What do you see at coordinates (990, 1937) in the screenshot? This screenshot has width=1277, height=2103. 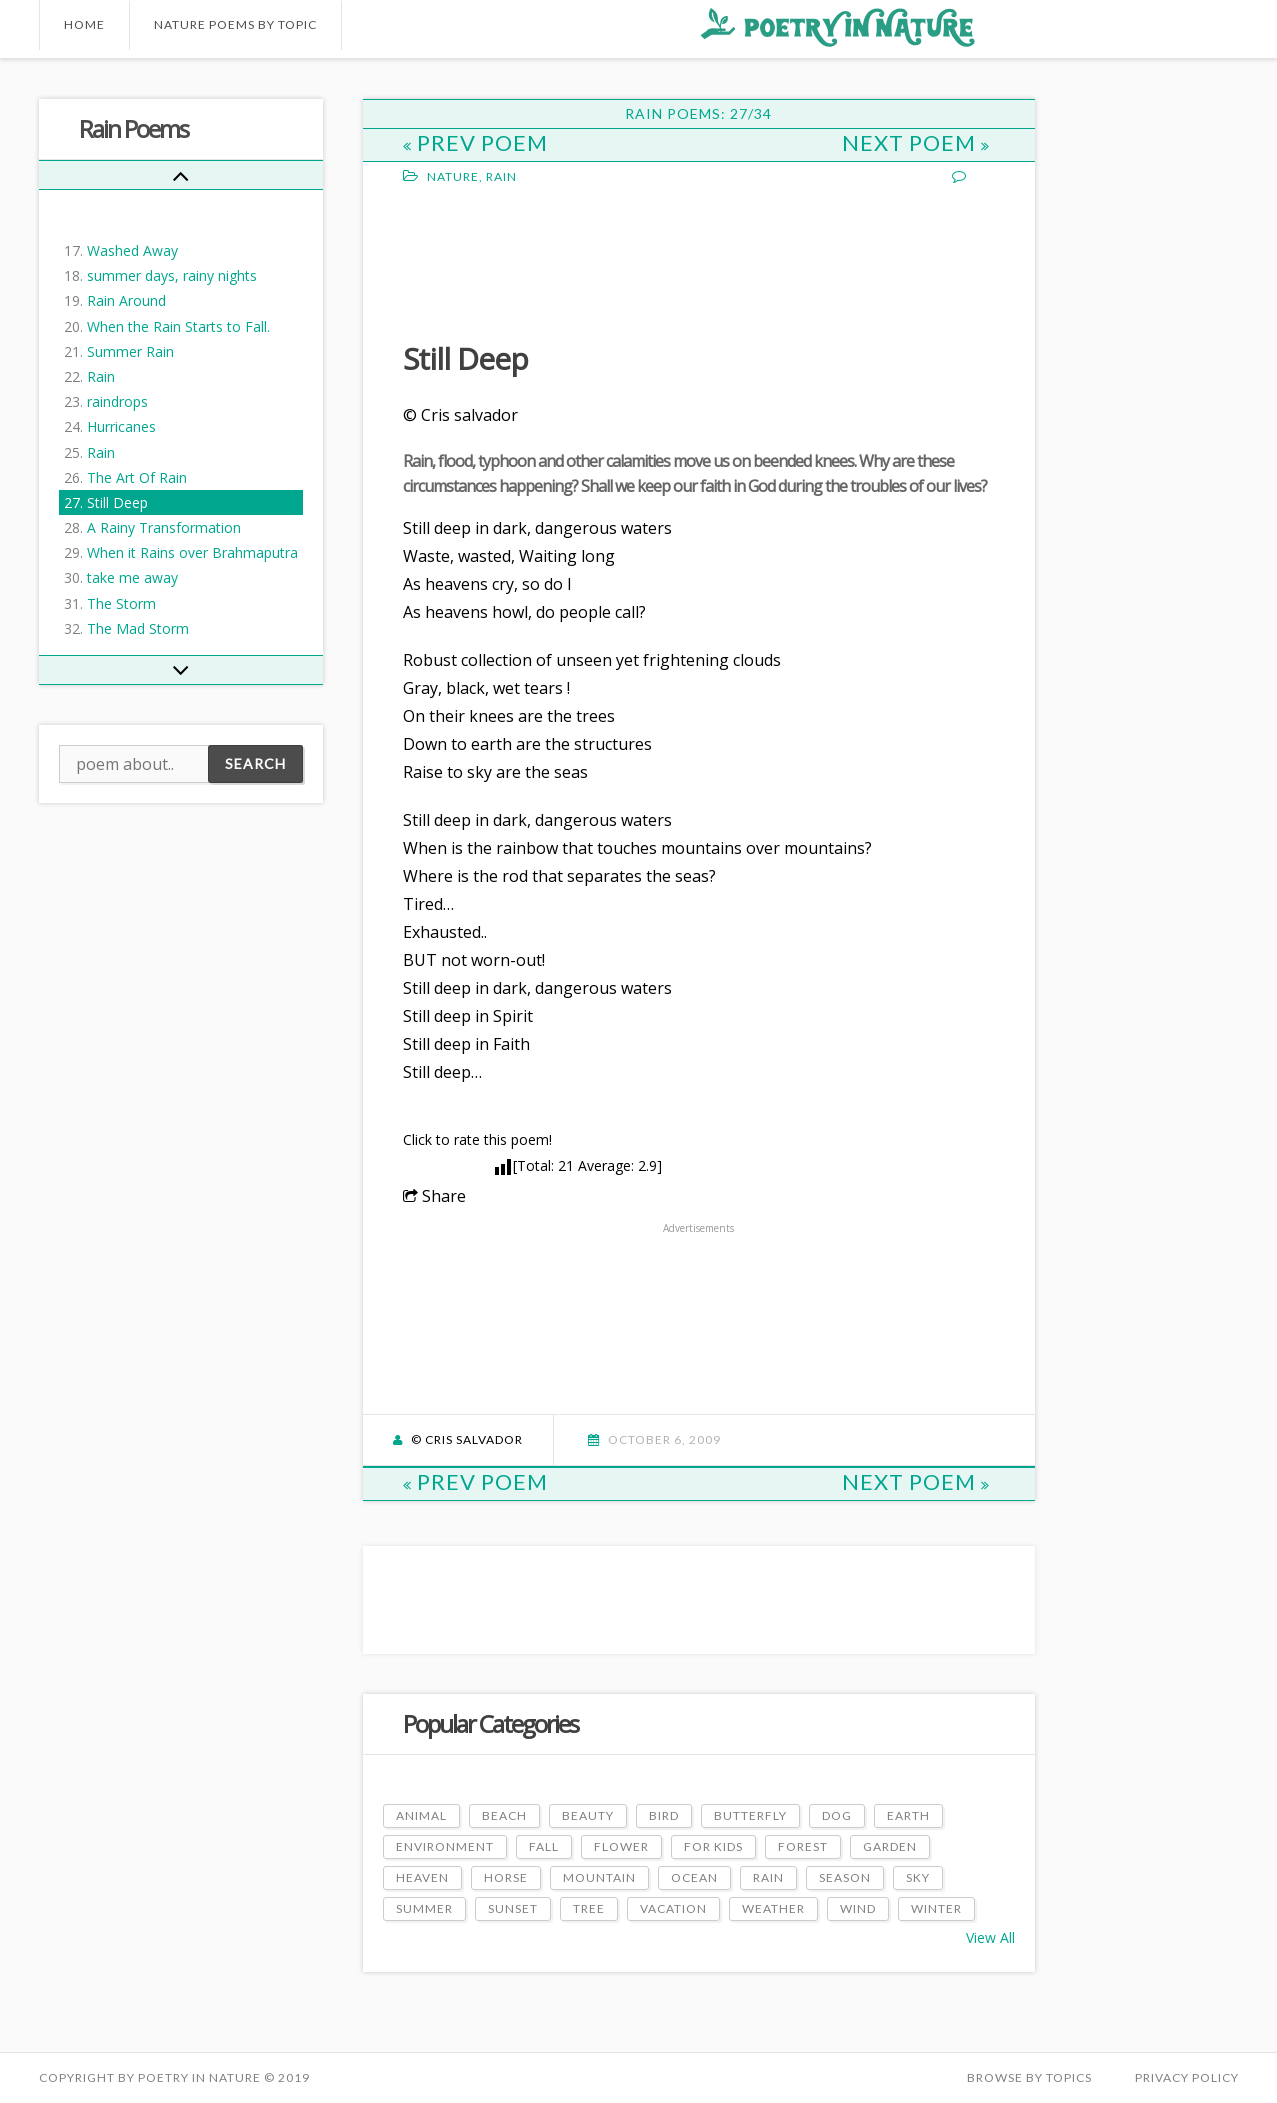 I see `View All` at bounding box center [990, 1937].